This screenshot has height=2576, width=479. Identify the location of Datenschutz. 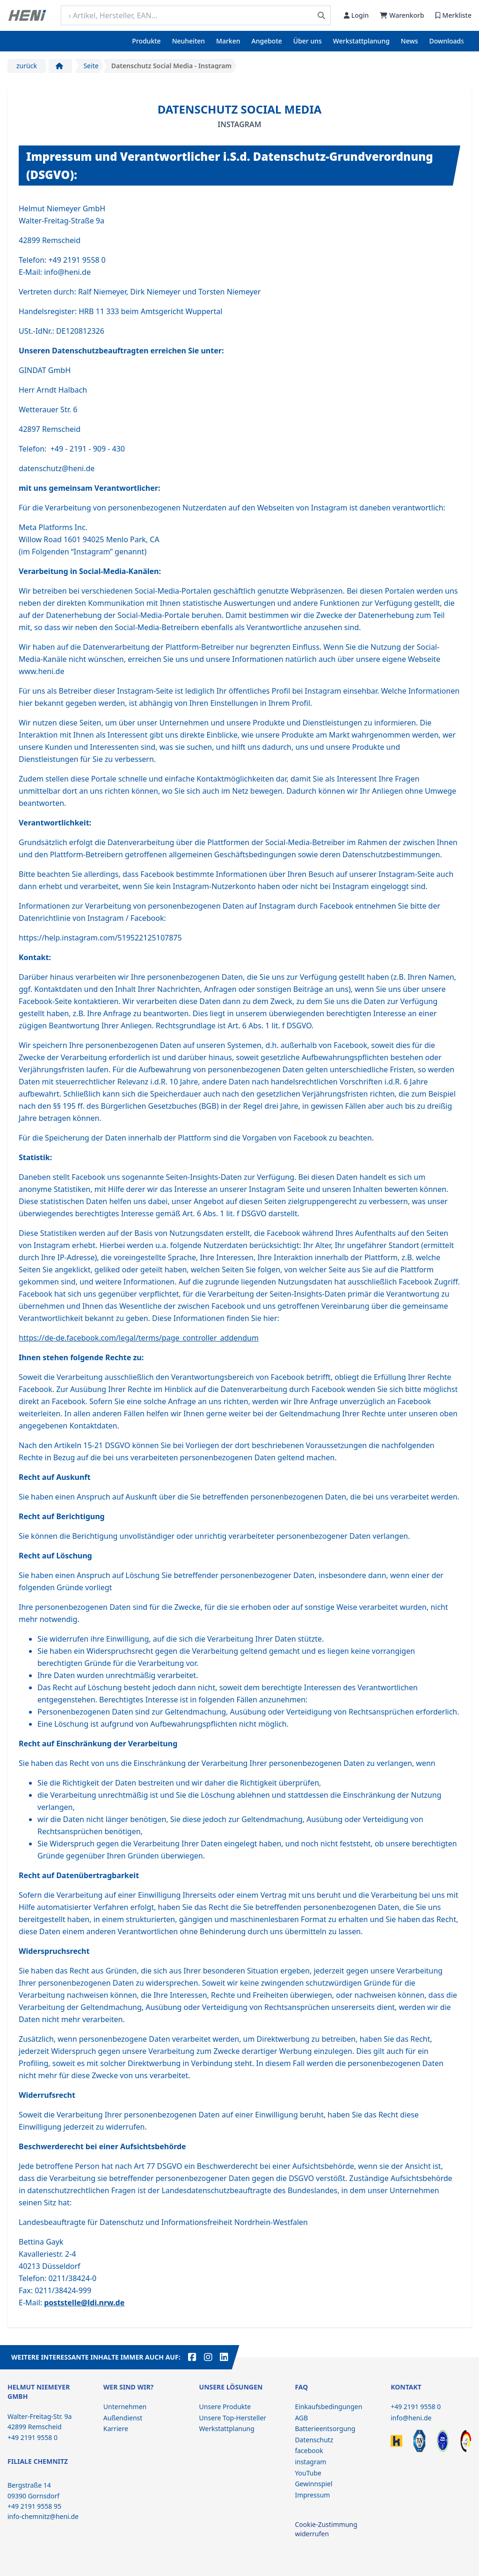
(314, 2439).